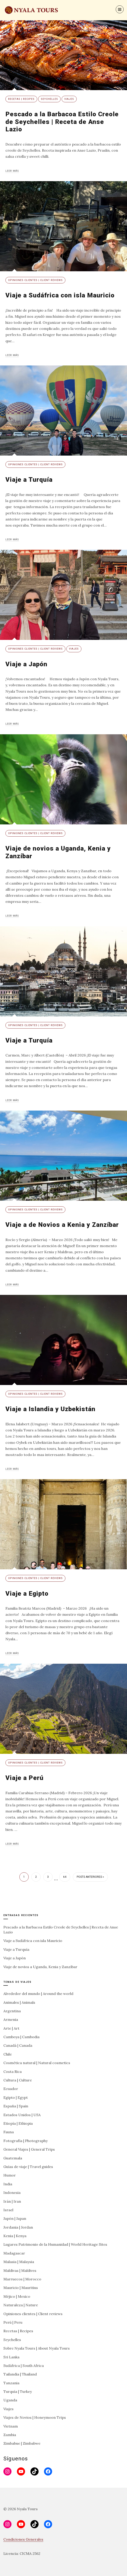  Describe the element at coordinates (18, 2123) in the screenshot. I see `Etiopía | Ethiopia` at that location.